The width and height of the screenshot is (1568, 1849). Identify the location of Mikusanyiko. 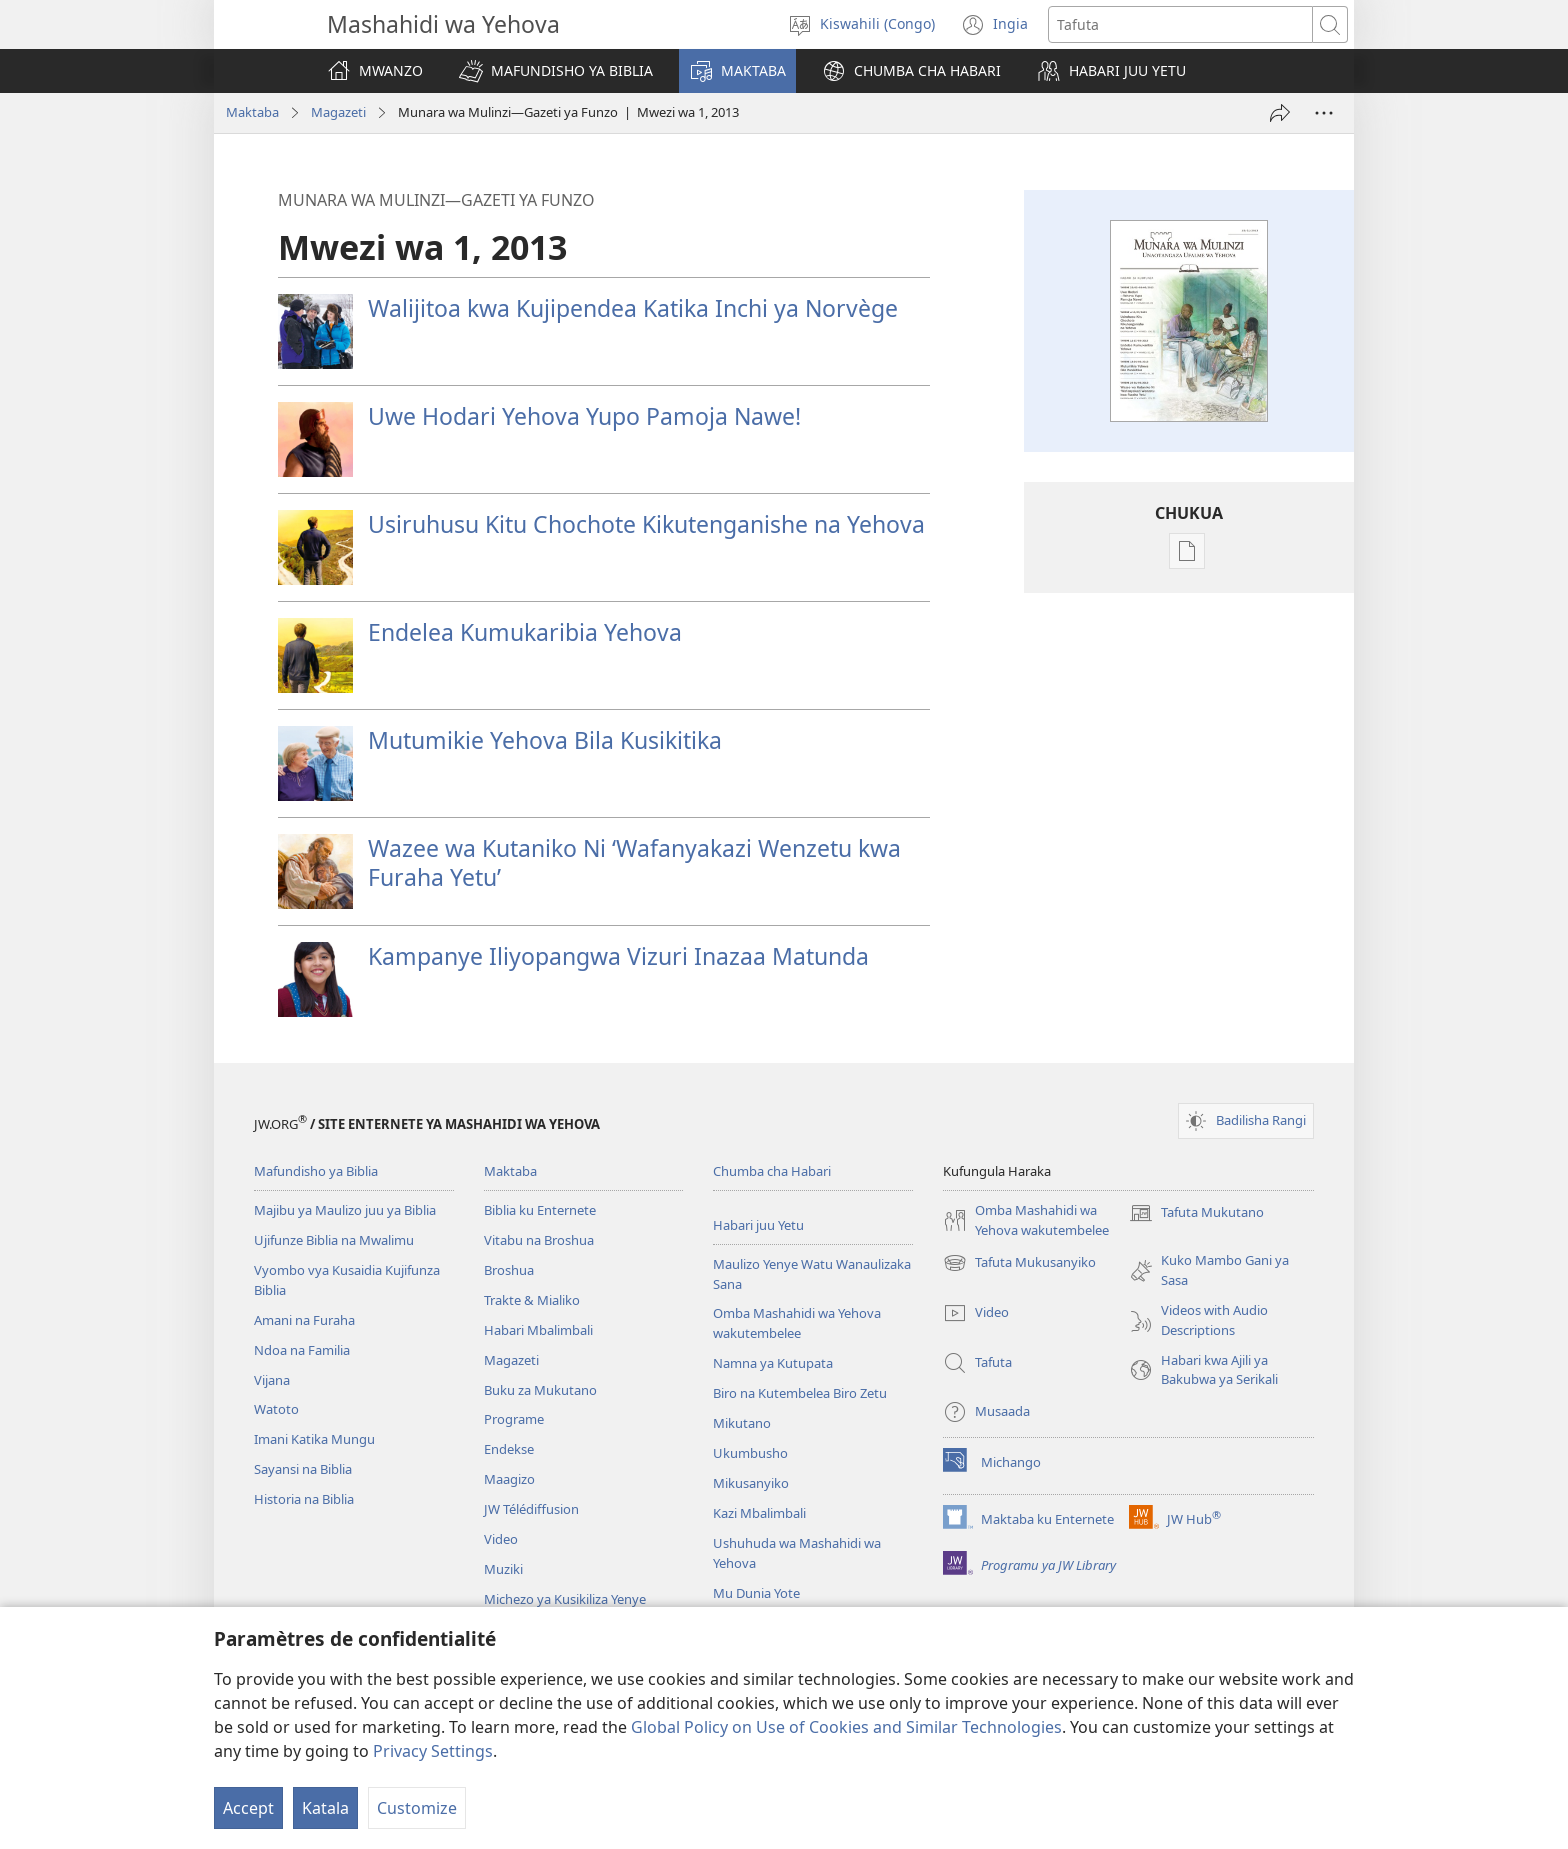
(751, 1483).